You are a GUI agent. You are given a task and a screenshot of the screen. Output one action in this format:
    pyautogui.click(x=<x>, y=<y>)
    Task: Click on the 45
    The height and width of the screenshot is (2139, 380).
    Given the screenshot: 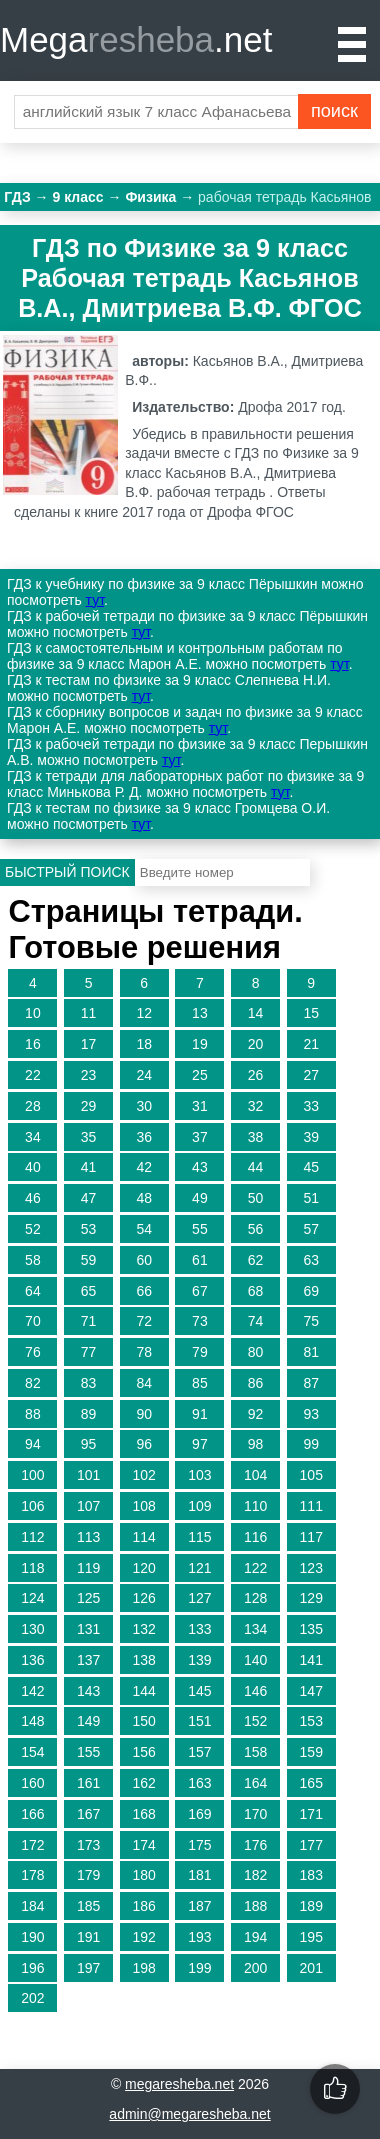 What is the action you would take?
    pyautogui.click(x=311, y=1167)
    